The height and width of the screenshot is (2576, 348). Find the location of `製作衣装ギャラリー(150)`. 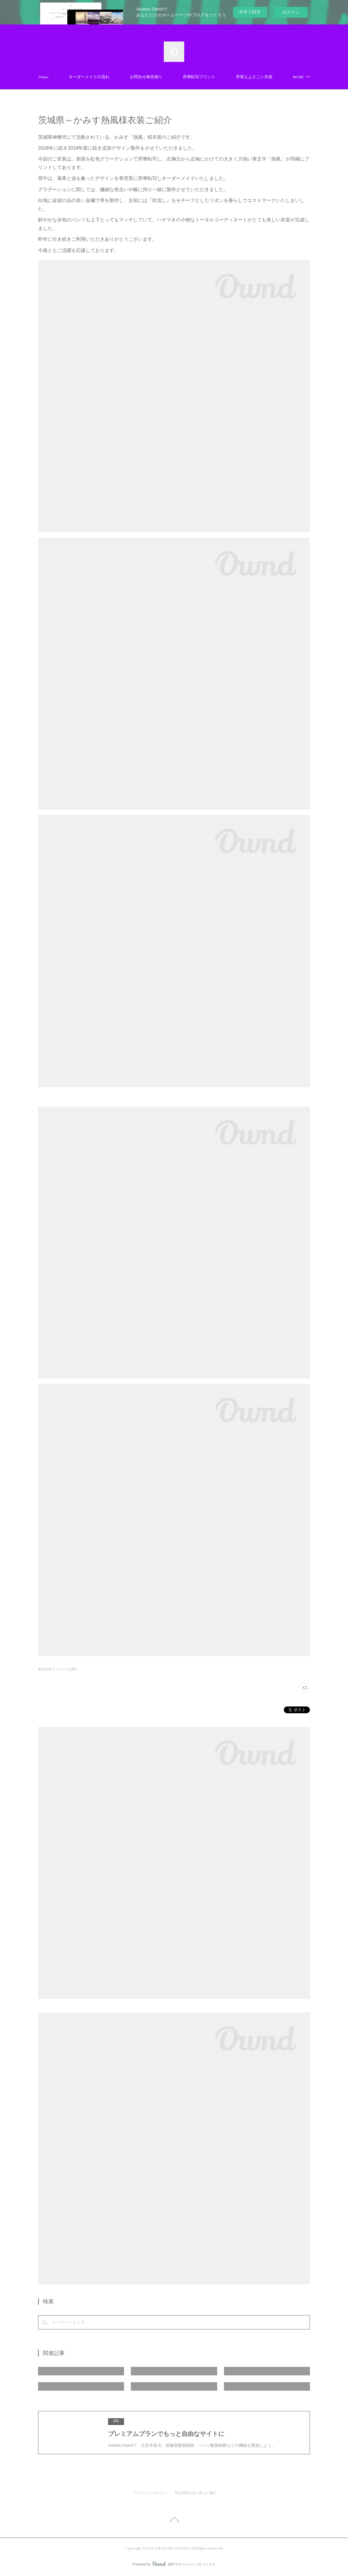

製作衣装ギャラリー(150) is located at coordinates (57, 1669).